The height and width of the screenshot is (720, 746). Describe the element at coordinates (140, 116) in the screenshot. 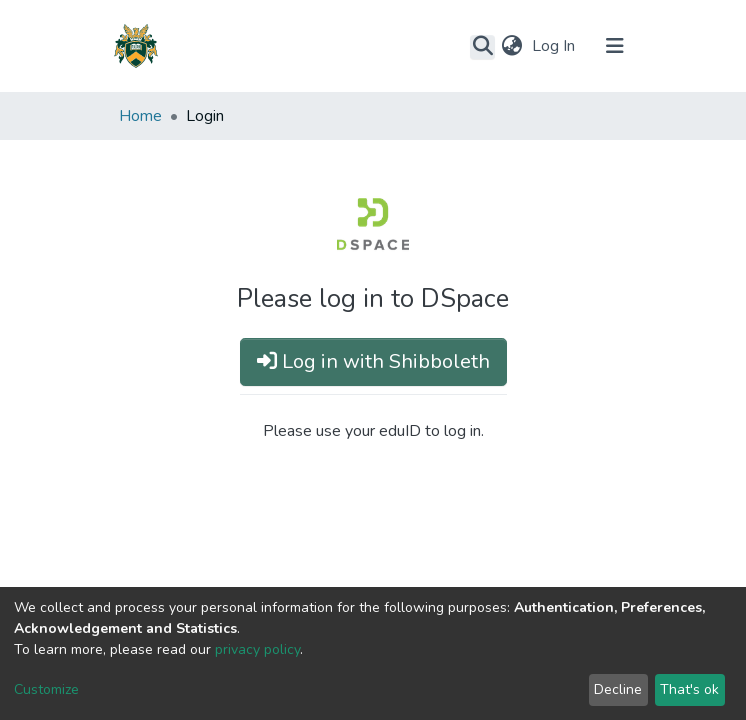

I see `Home` at that location.